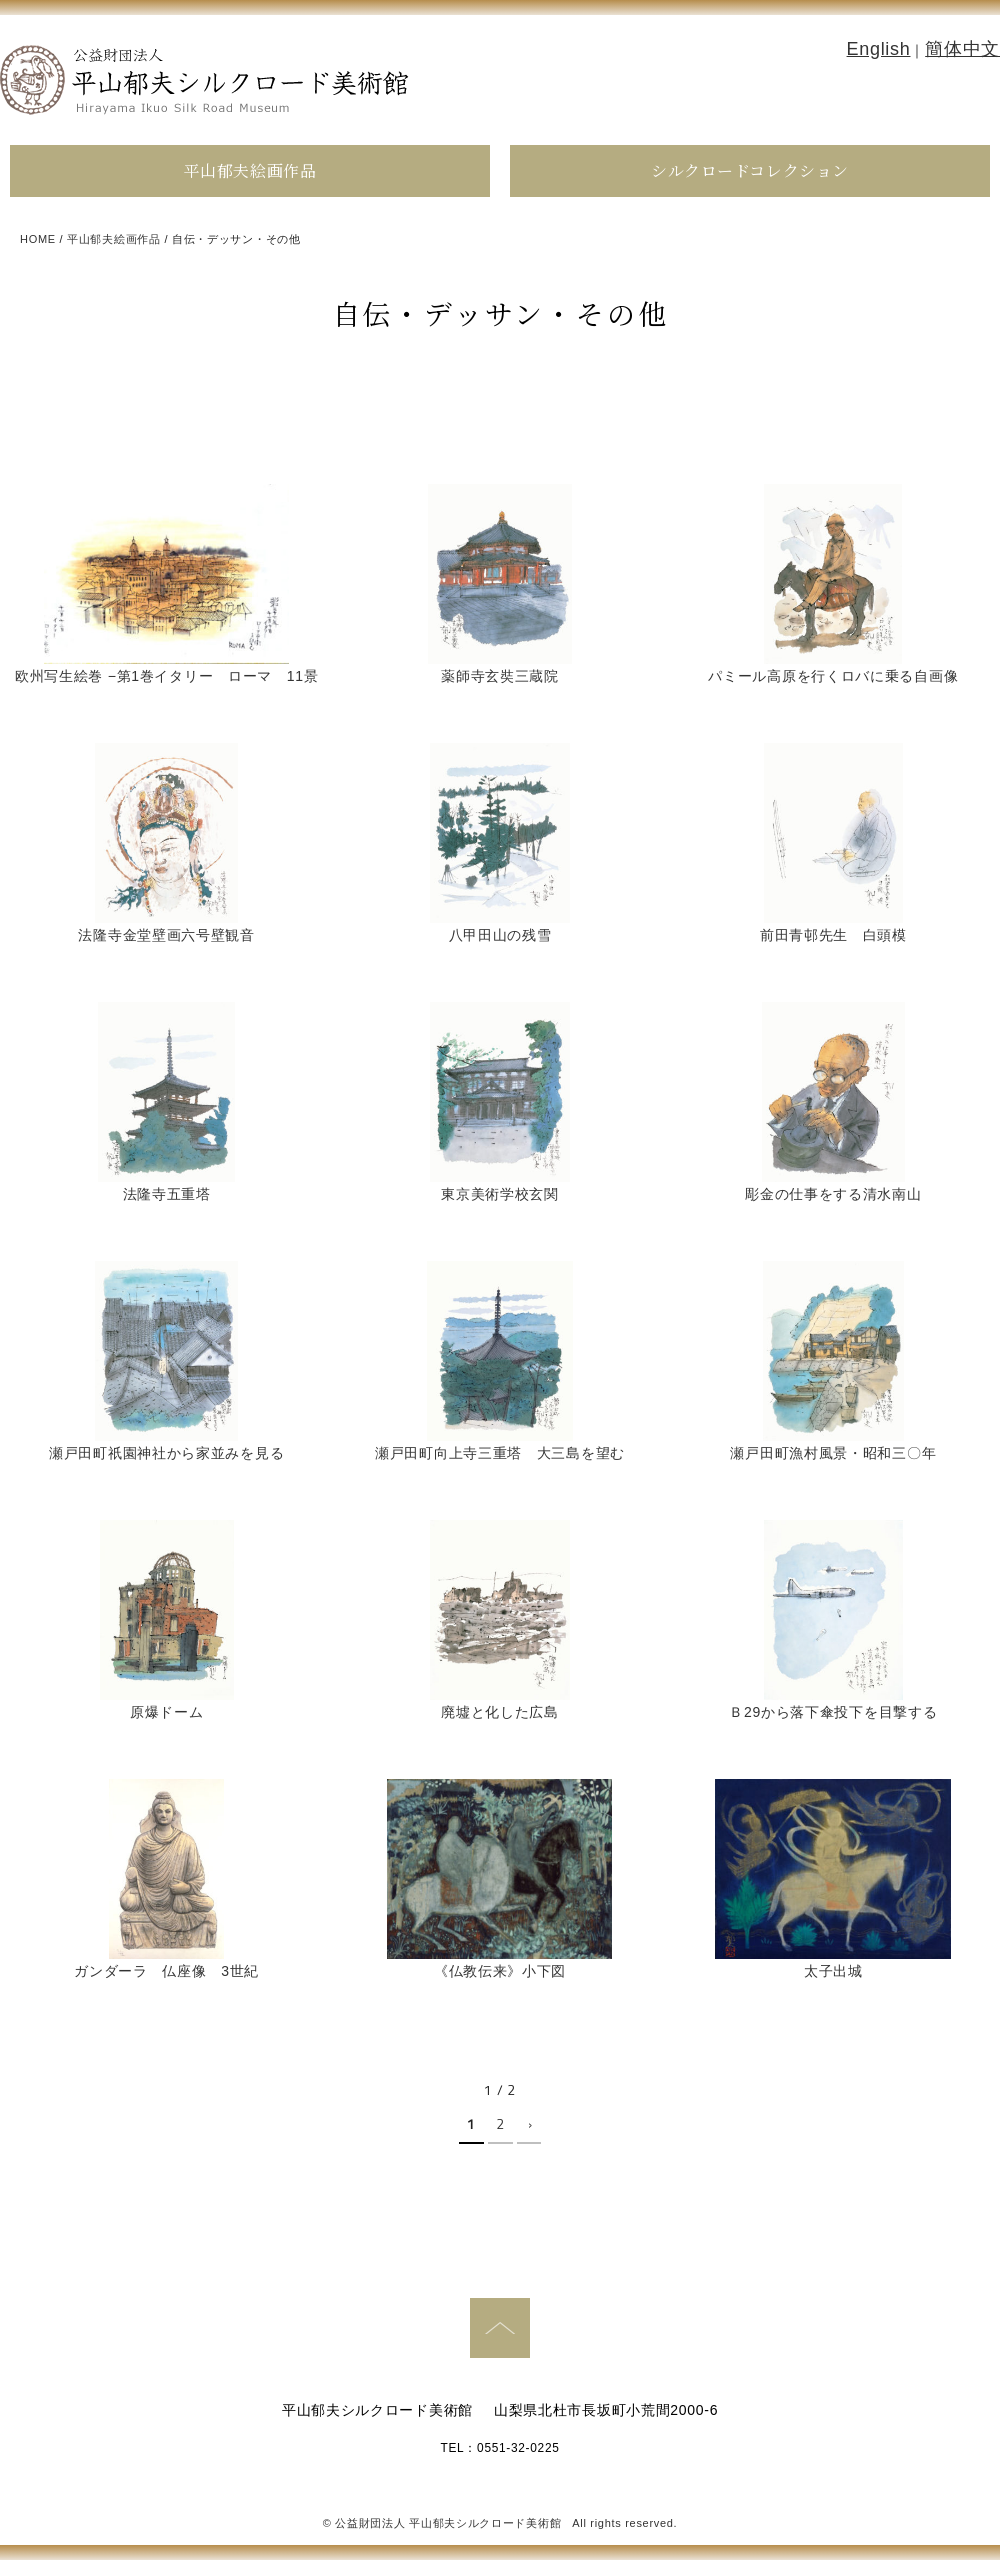  Describe the element at coordinates (167, 1712) in the screenshot. I see `原爆ドーム` at that location.